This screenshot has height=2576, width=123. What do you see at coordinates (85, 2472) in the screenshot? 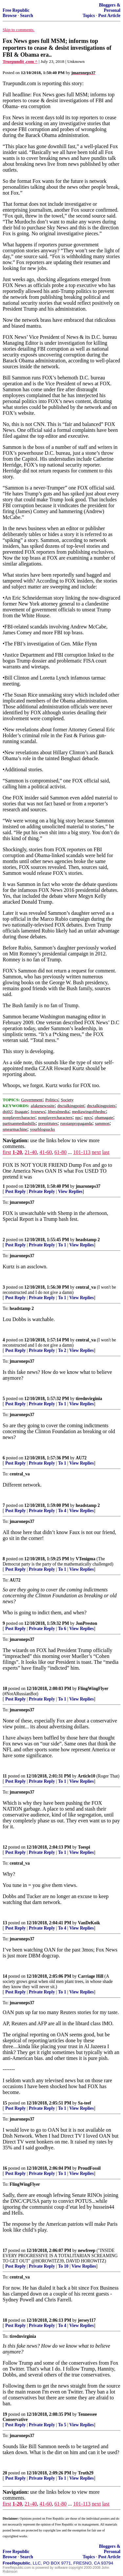
I see `Truth29` at bounding box center [85, 2472].